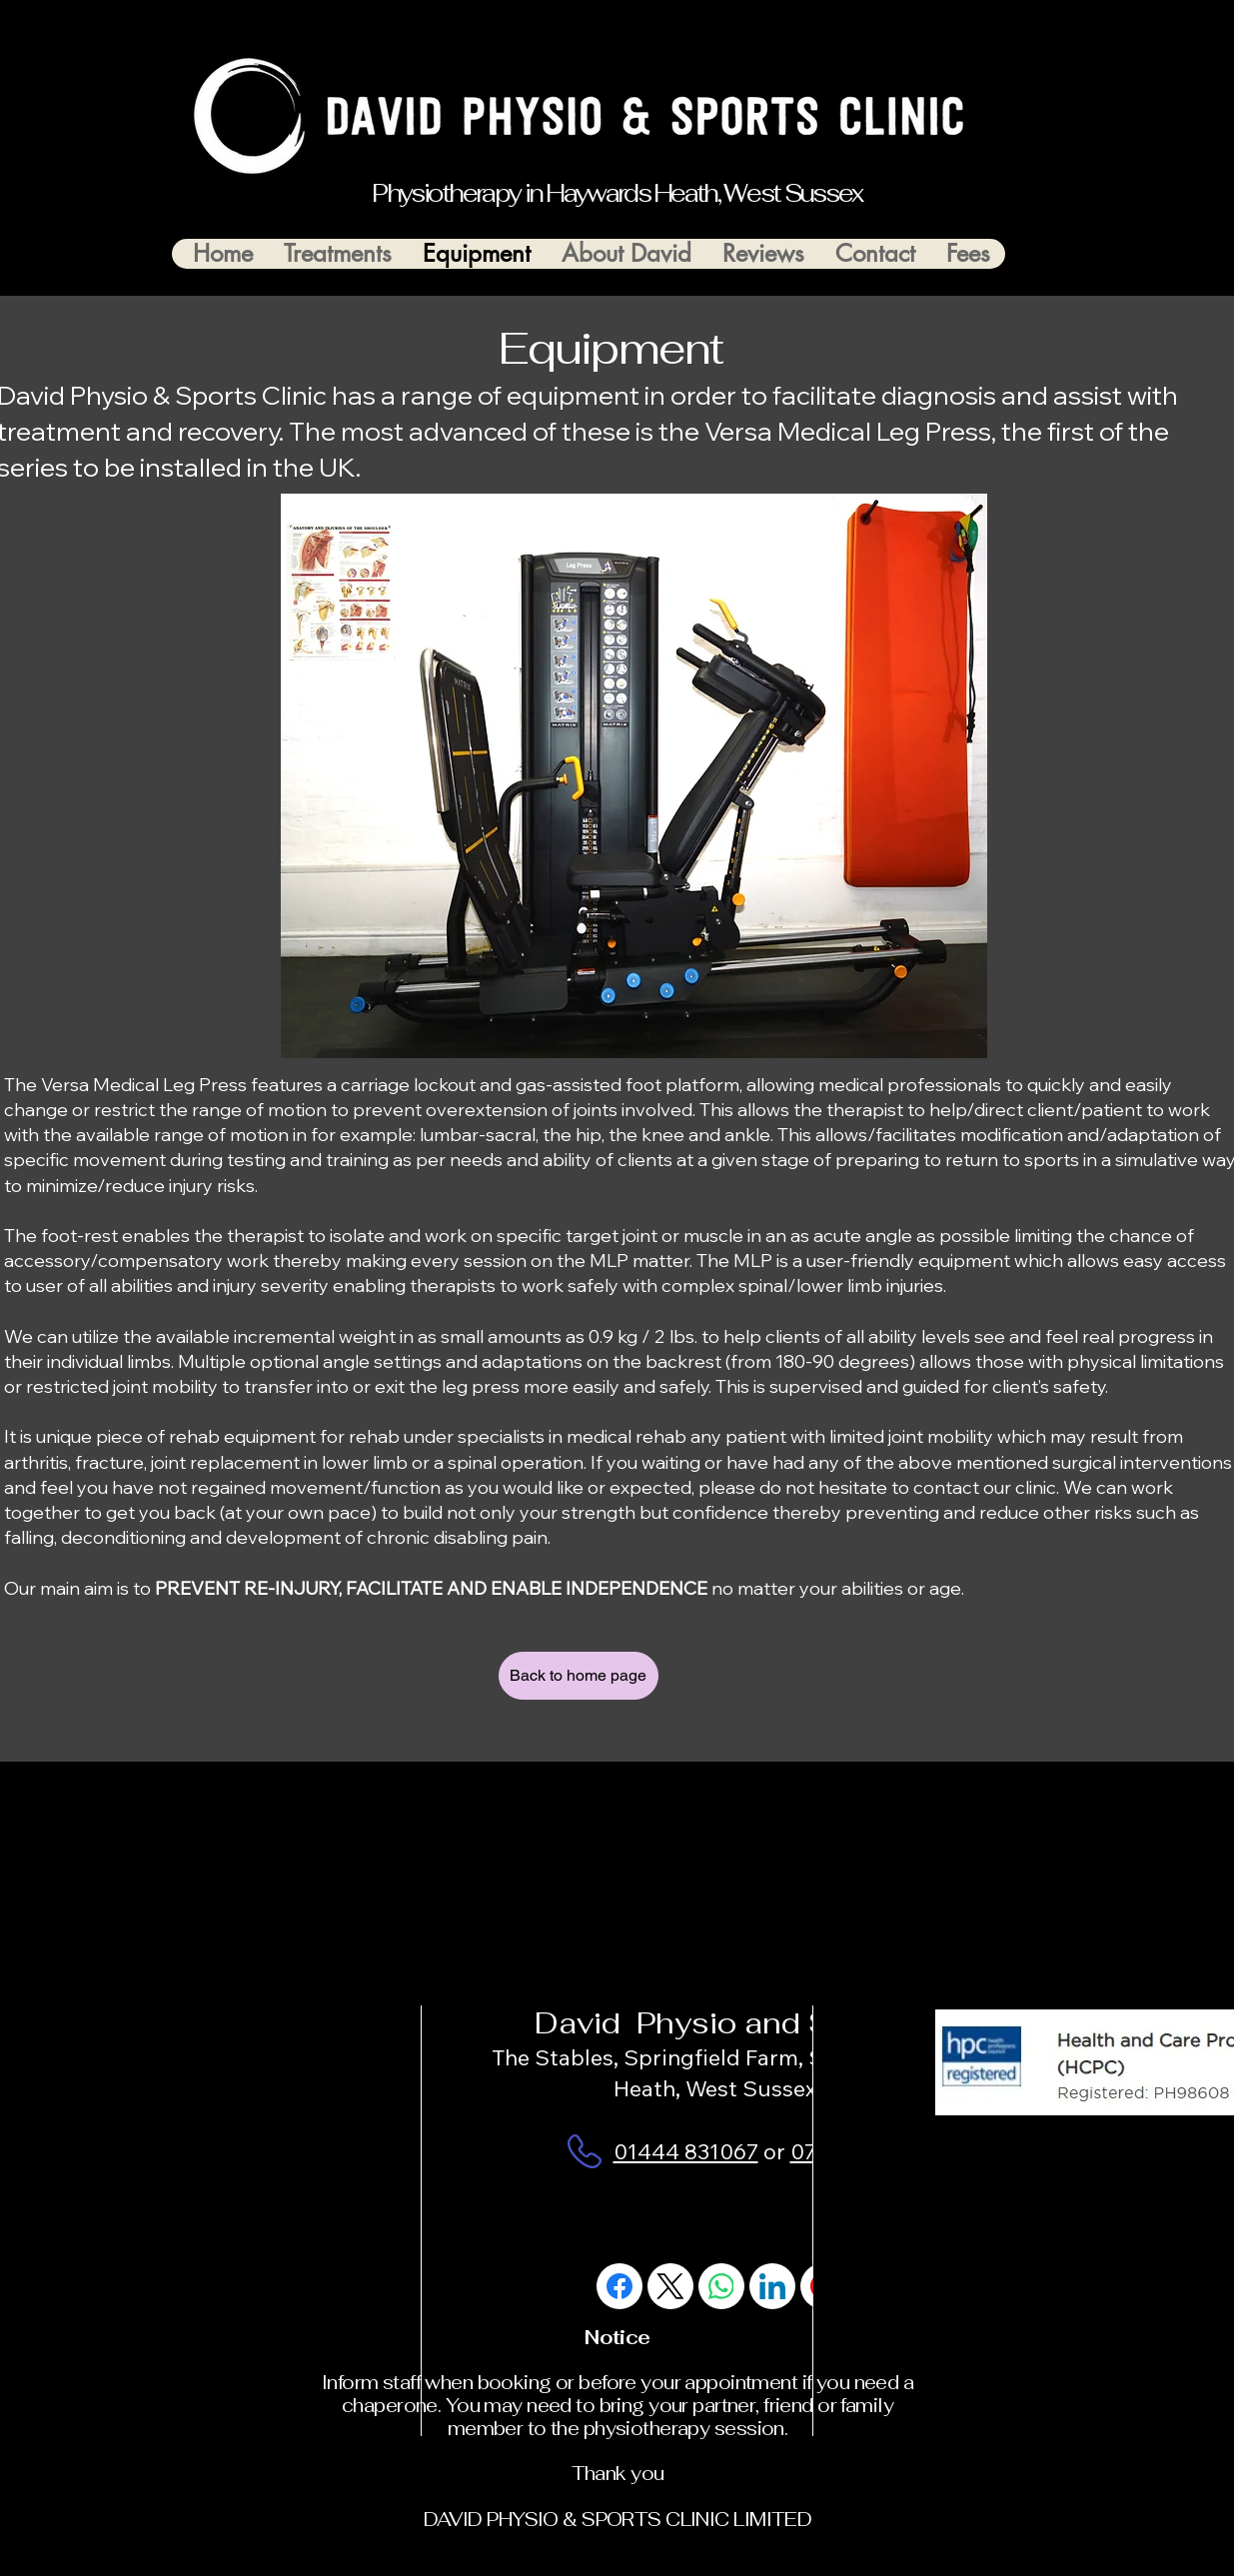  What do you see at coordinates (721, 2286) in the screenshot?
I see `[WhatsApp]` at bounding box center [721, 2286].